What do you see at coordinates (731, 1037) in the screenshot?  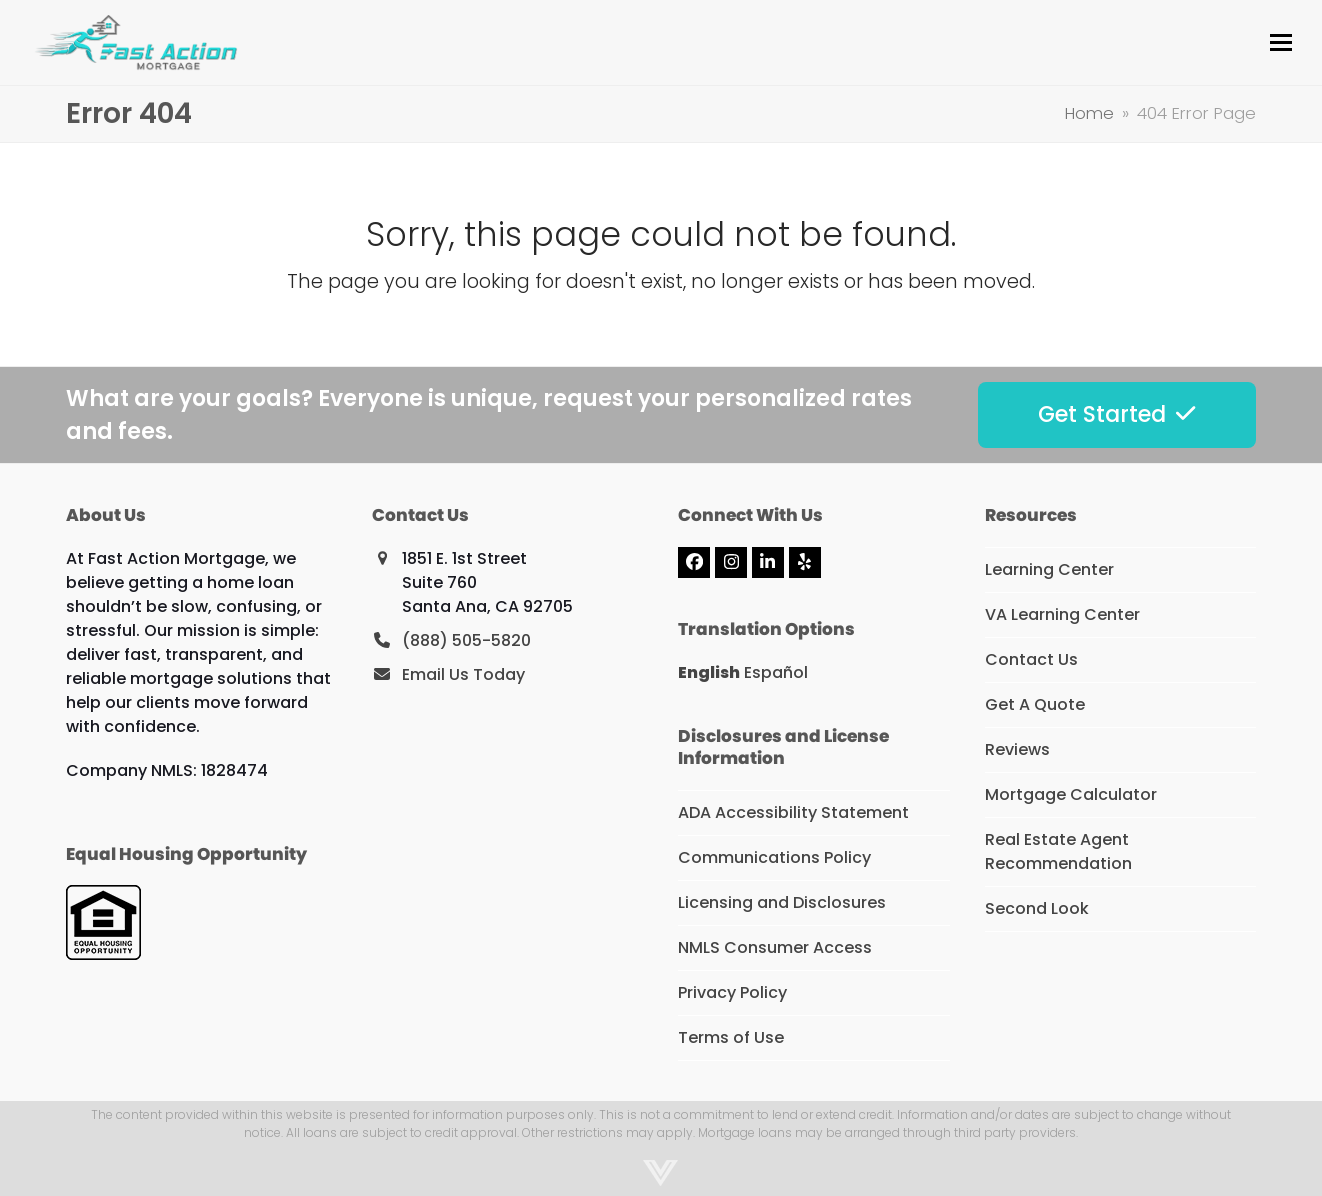 I see `Terms of Use` at bounding box center [731, 1037].